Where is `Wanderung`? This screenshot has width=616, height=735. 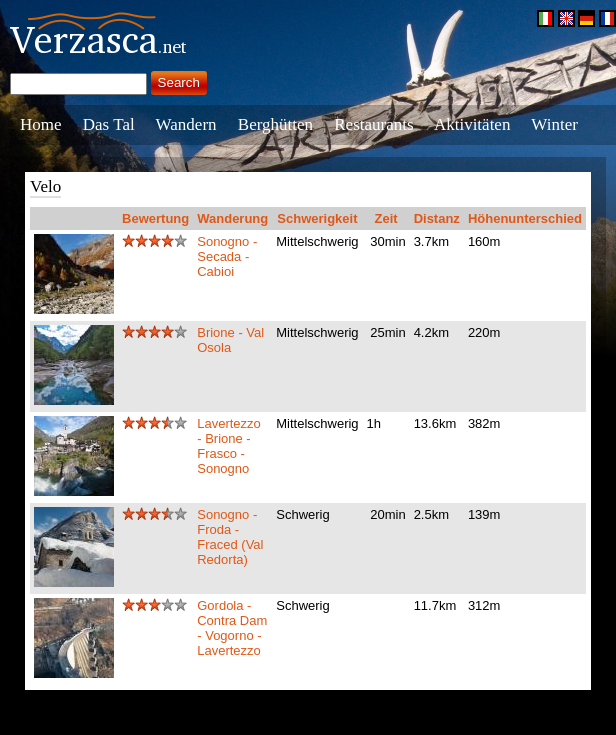
Wanderung is located at coordinates (232, 218).